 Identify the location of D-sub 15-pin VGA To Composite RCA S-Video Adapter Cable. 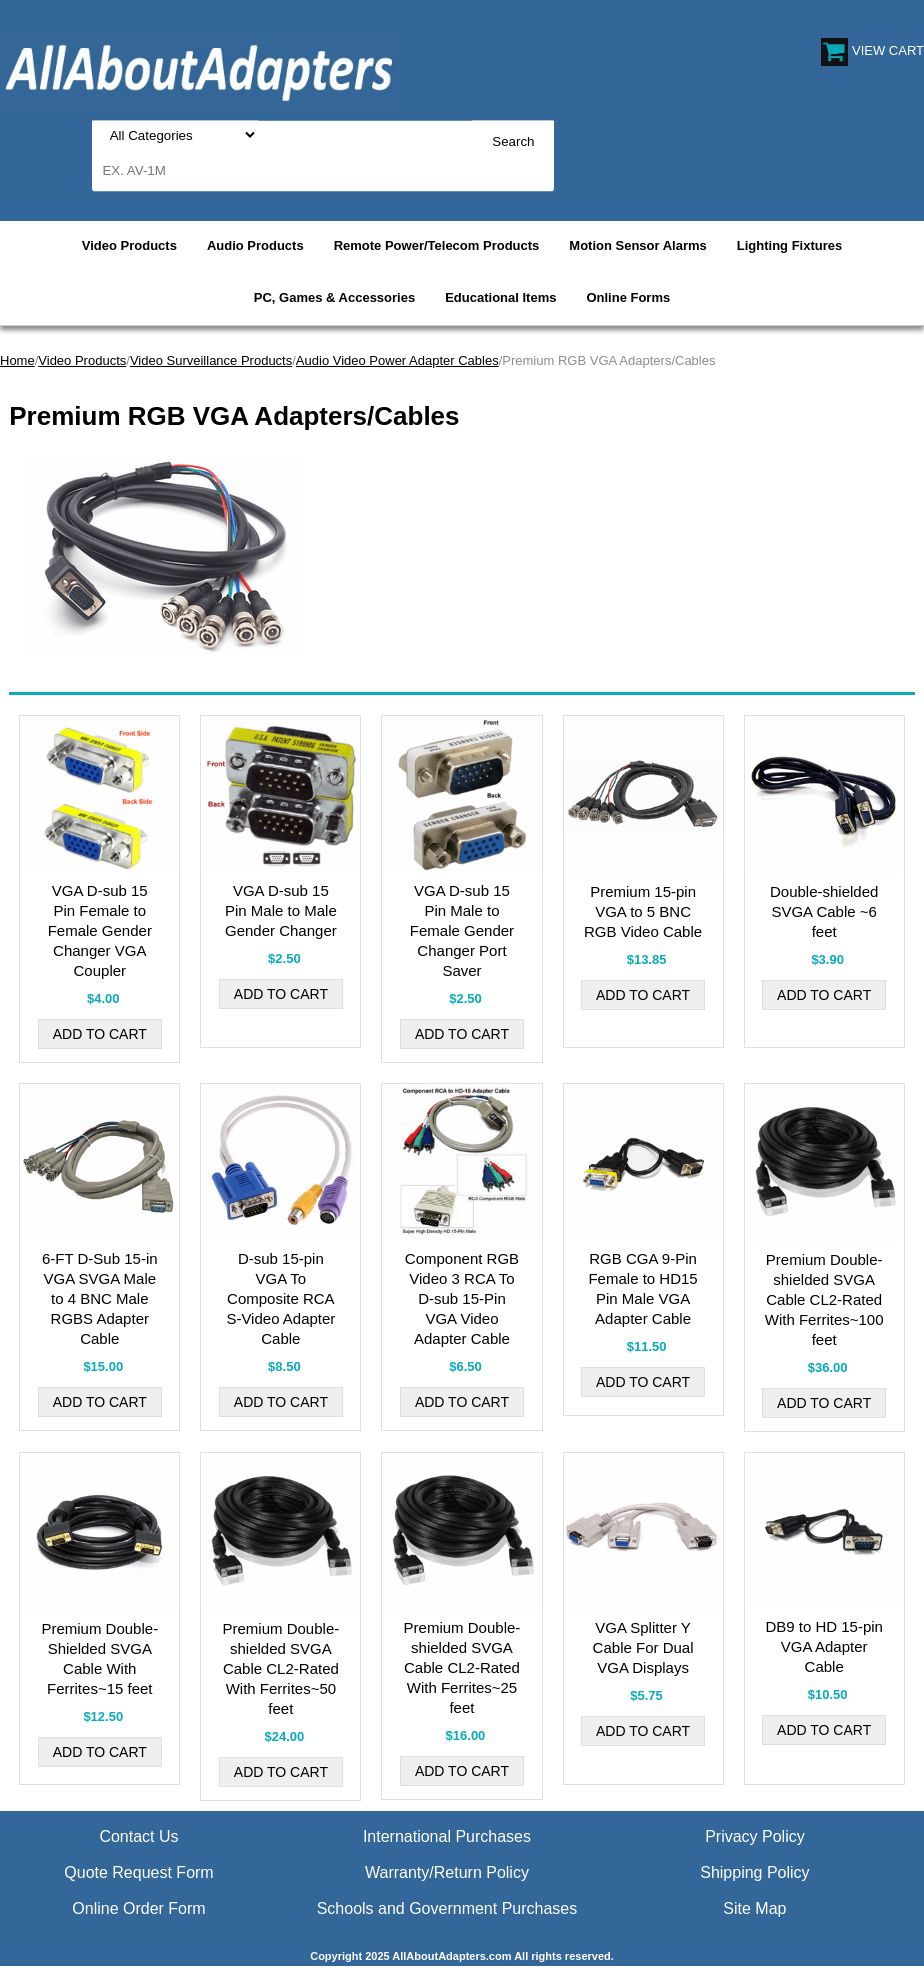
(280, 1298).